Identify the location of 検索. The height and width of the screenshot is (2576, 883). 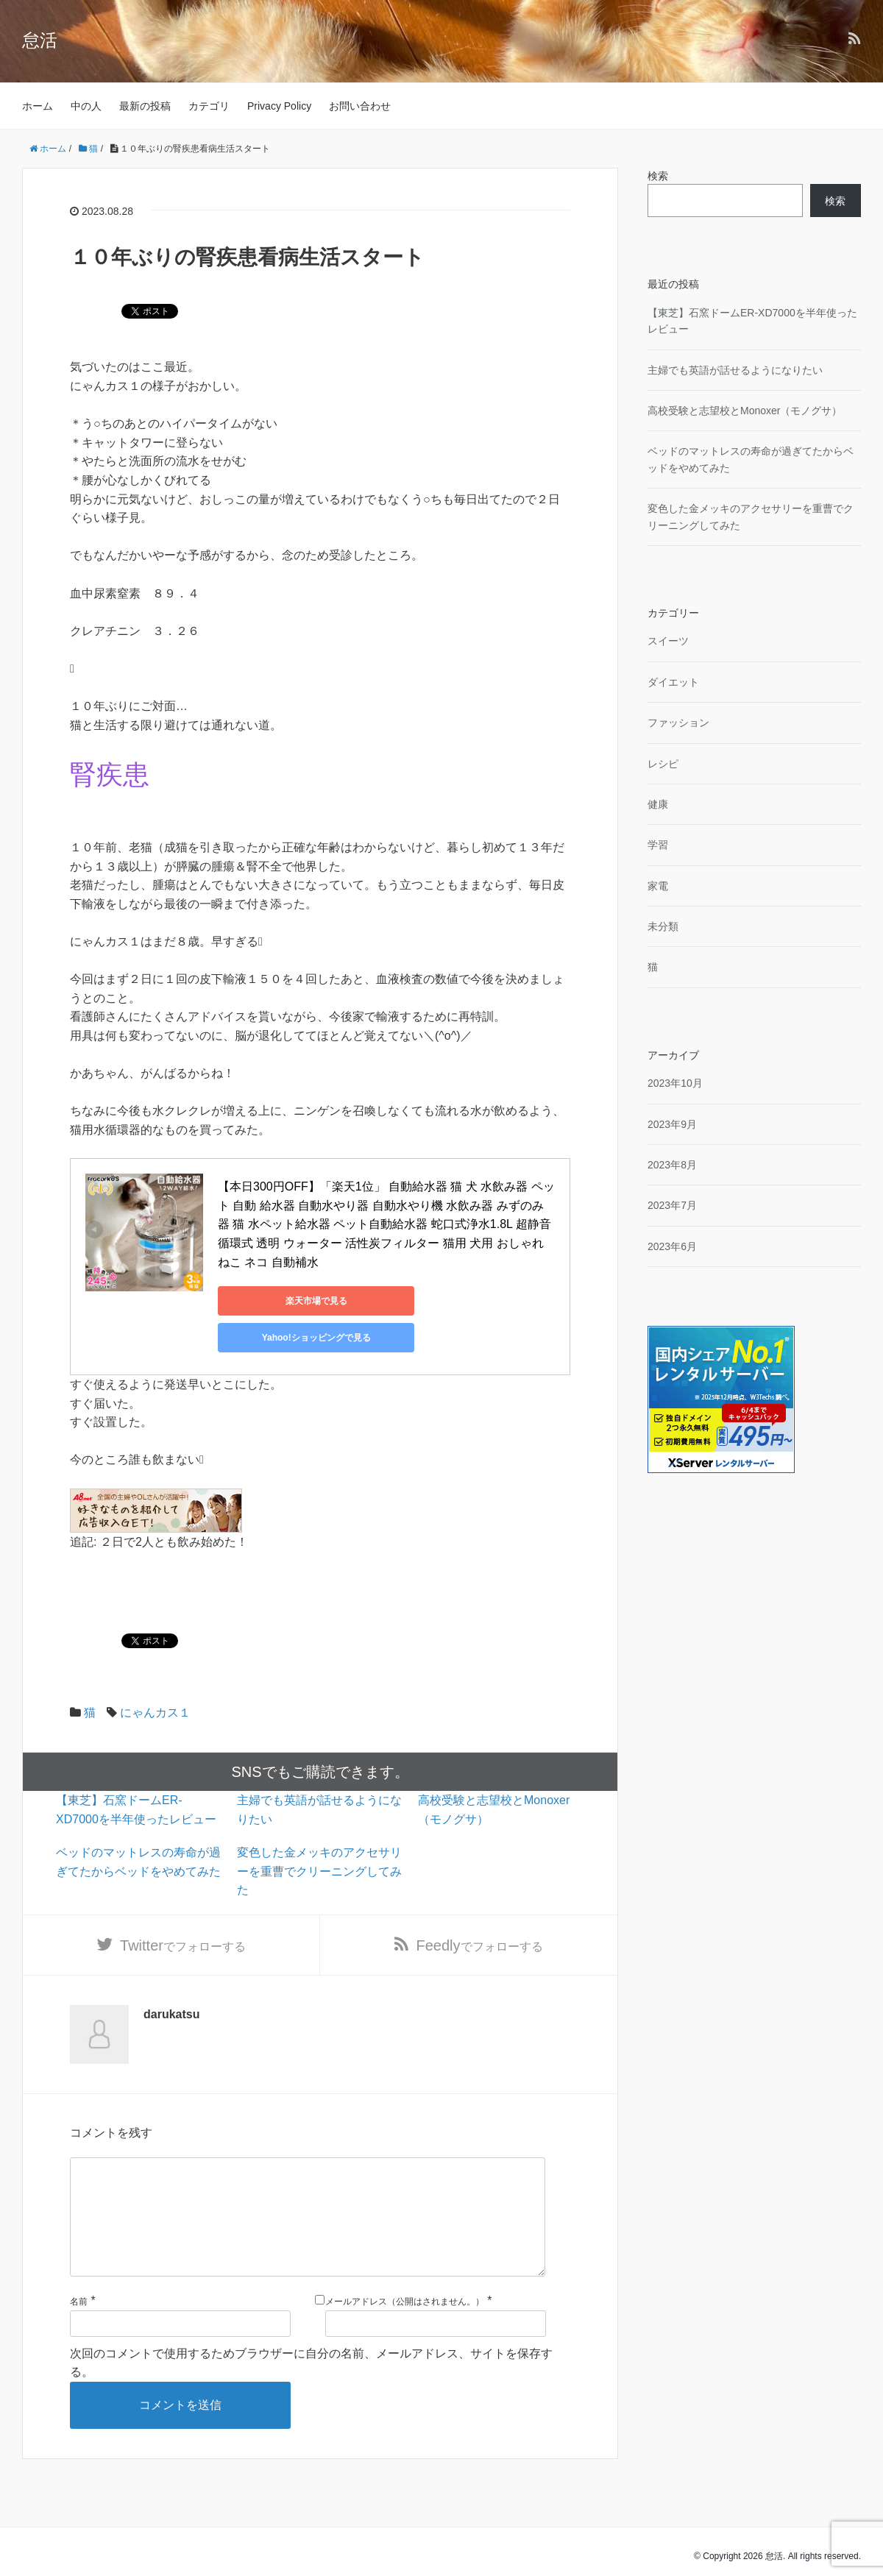
(658, 176).